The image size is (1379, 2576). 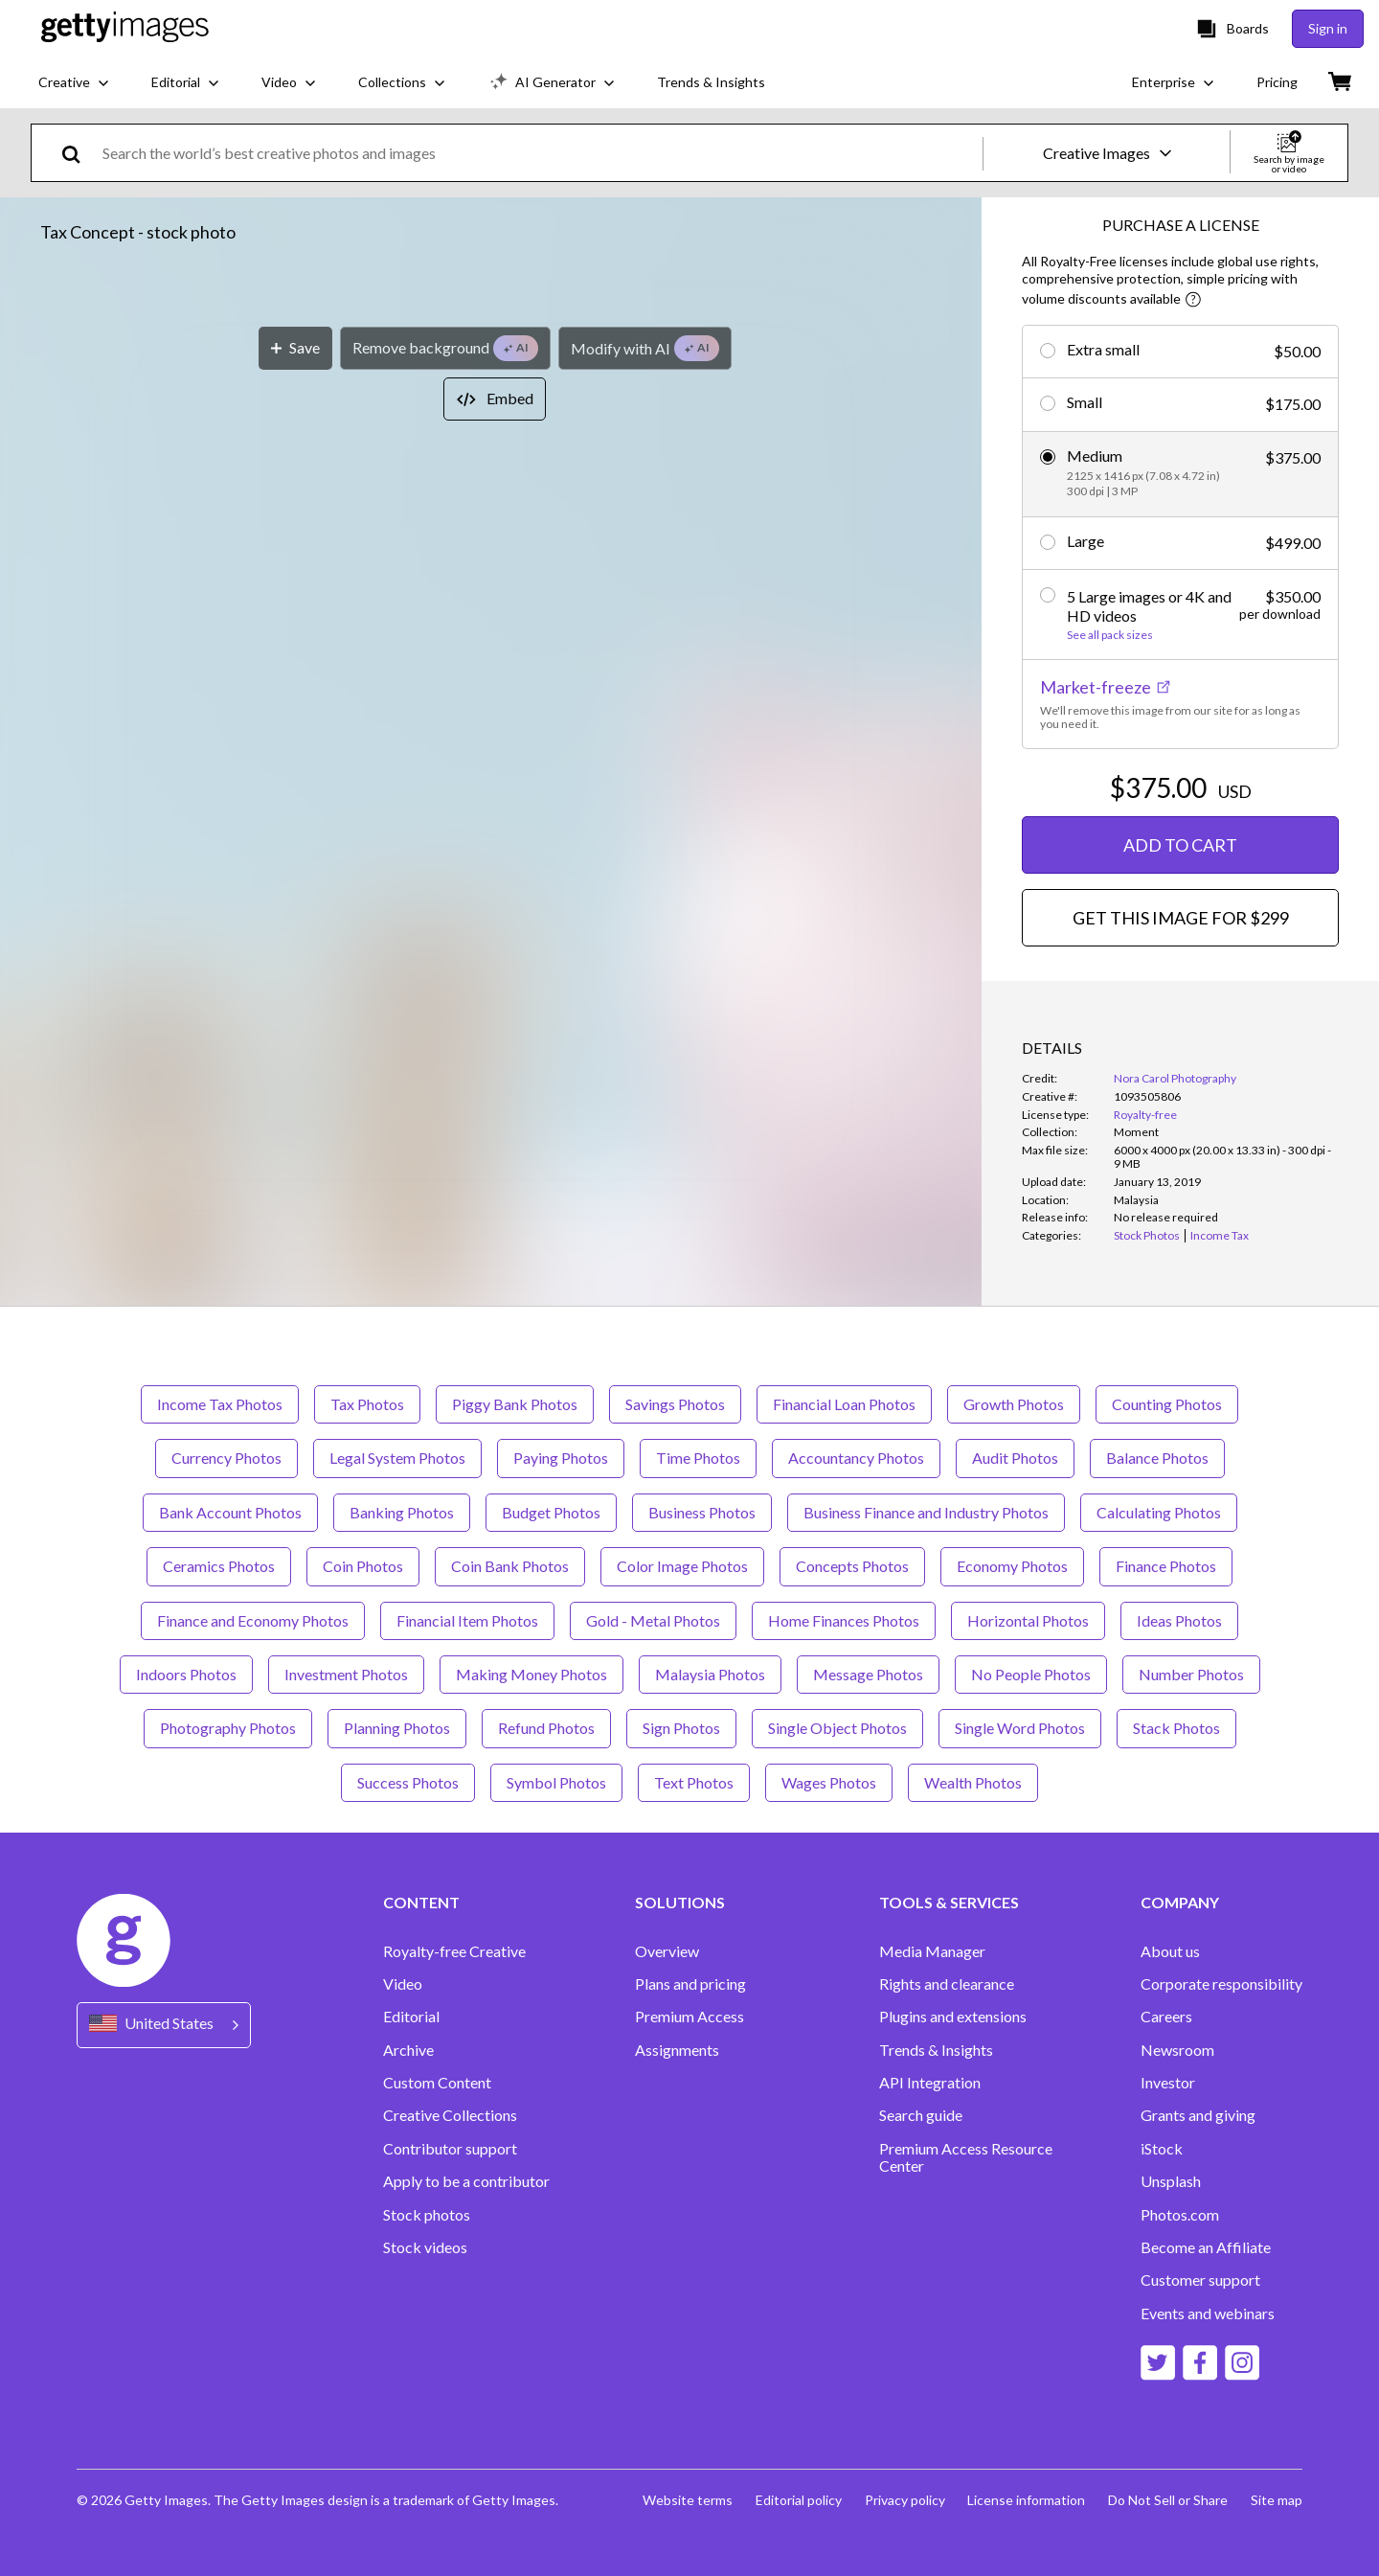 What do you see at coordinates (454, 1951) in the screenshot?
I see `Royalty-free Creative` at bounding box center [454, 1951].